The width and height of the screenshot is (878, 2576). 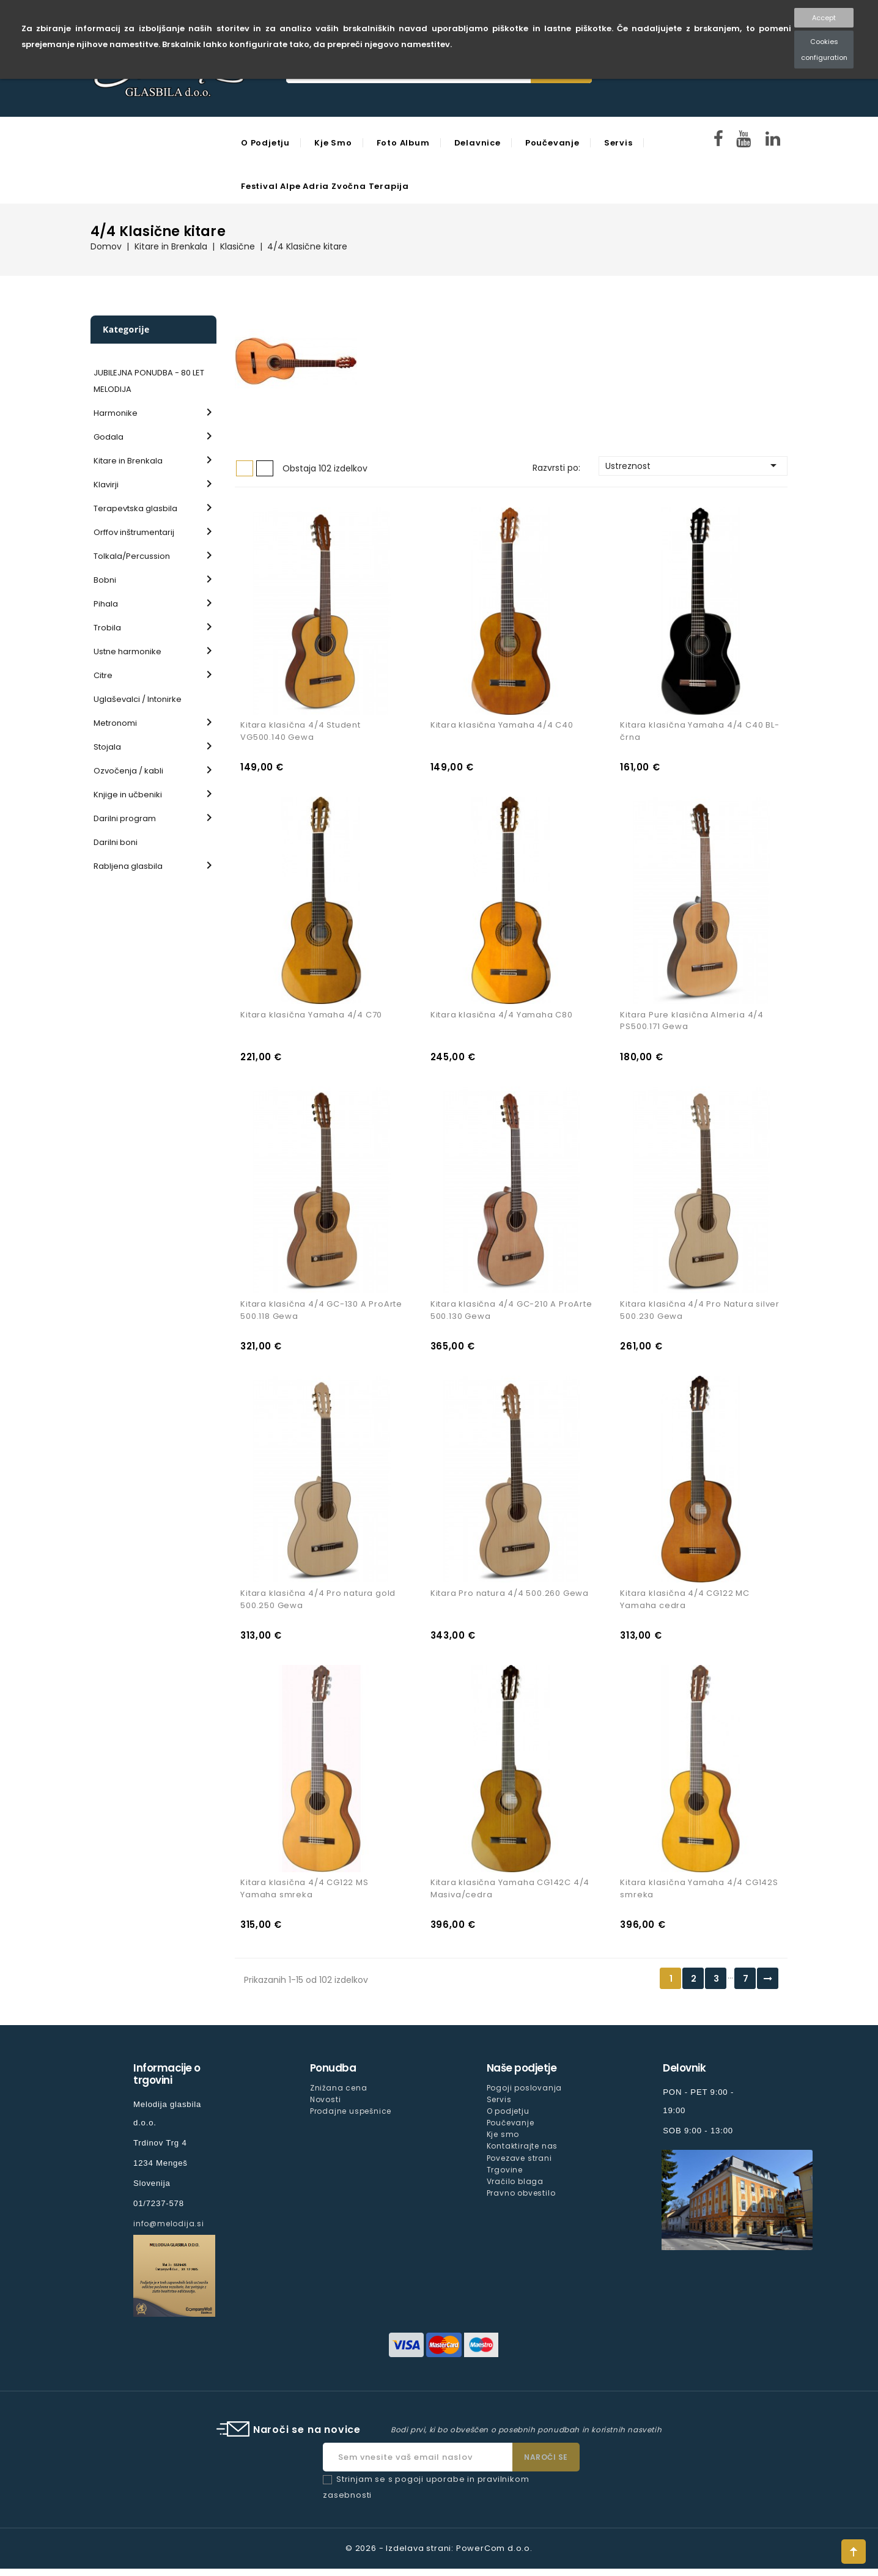 I want to click on O podjetju, so click(x=265, y=143).